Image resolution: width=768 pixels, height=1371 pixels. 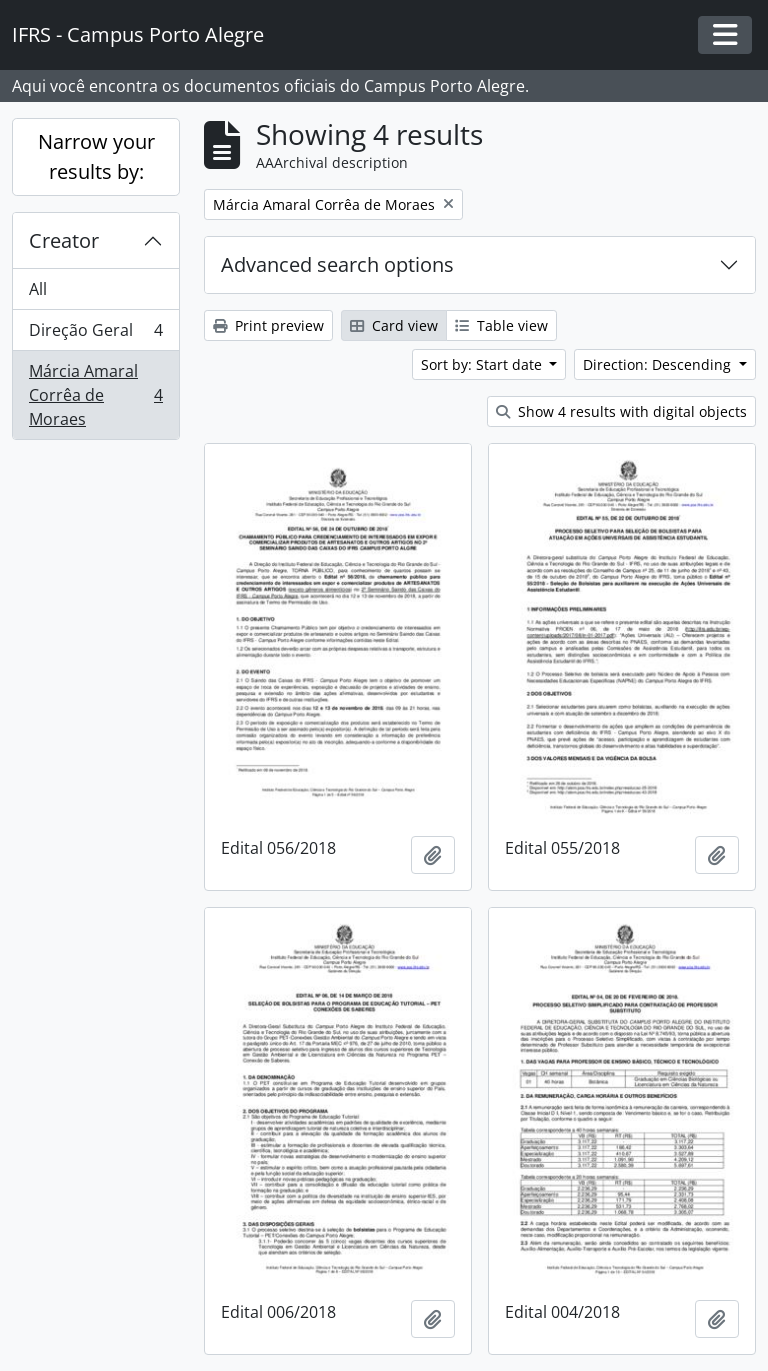 What do you see at coordinates (64, 240) in the screenshot?
I see `Creator` at bounding box center [64, 240].